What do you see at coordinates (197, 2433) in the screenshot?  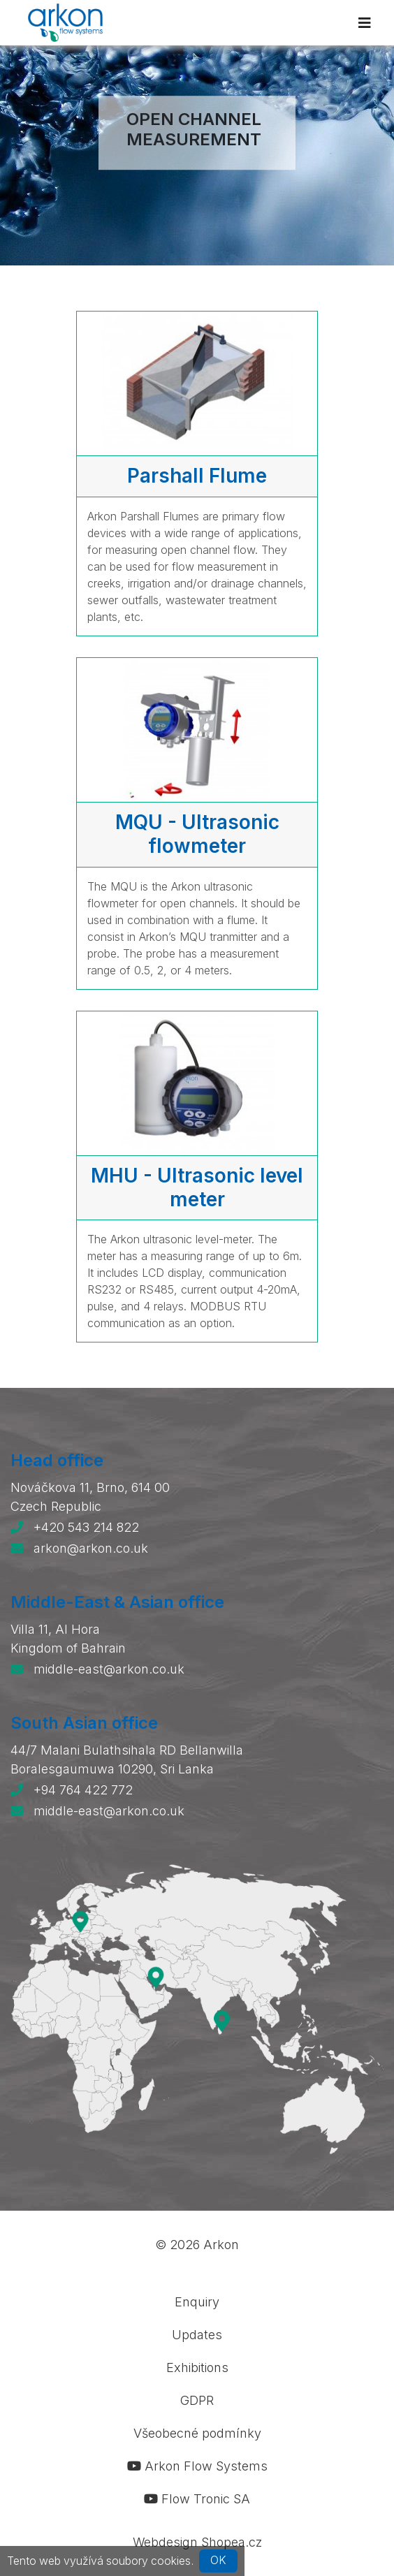 I see `Všeobecné podmínky` at bounding box center [197, 2433].